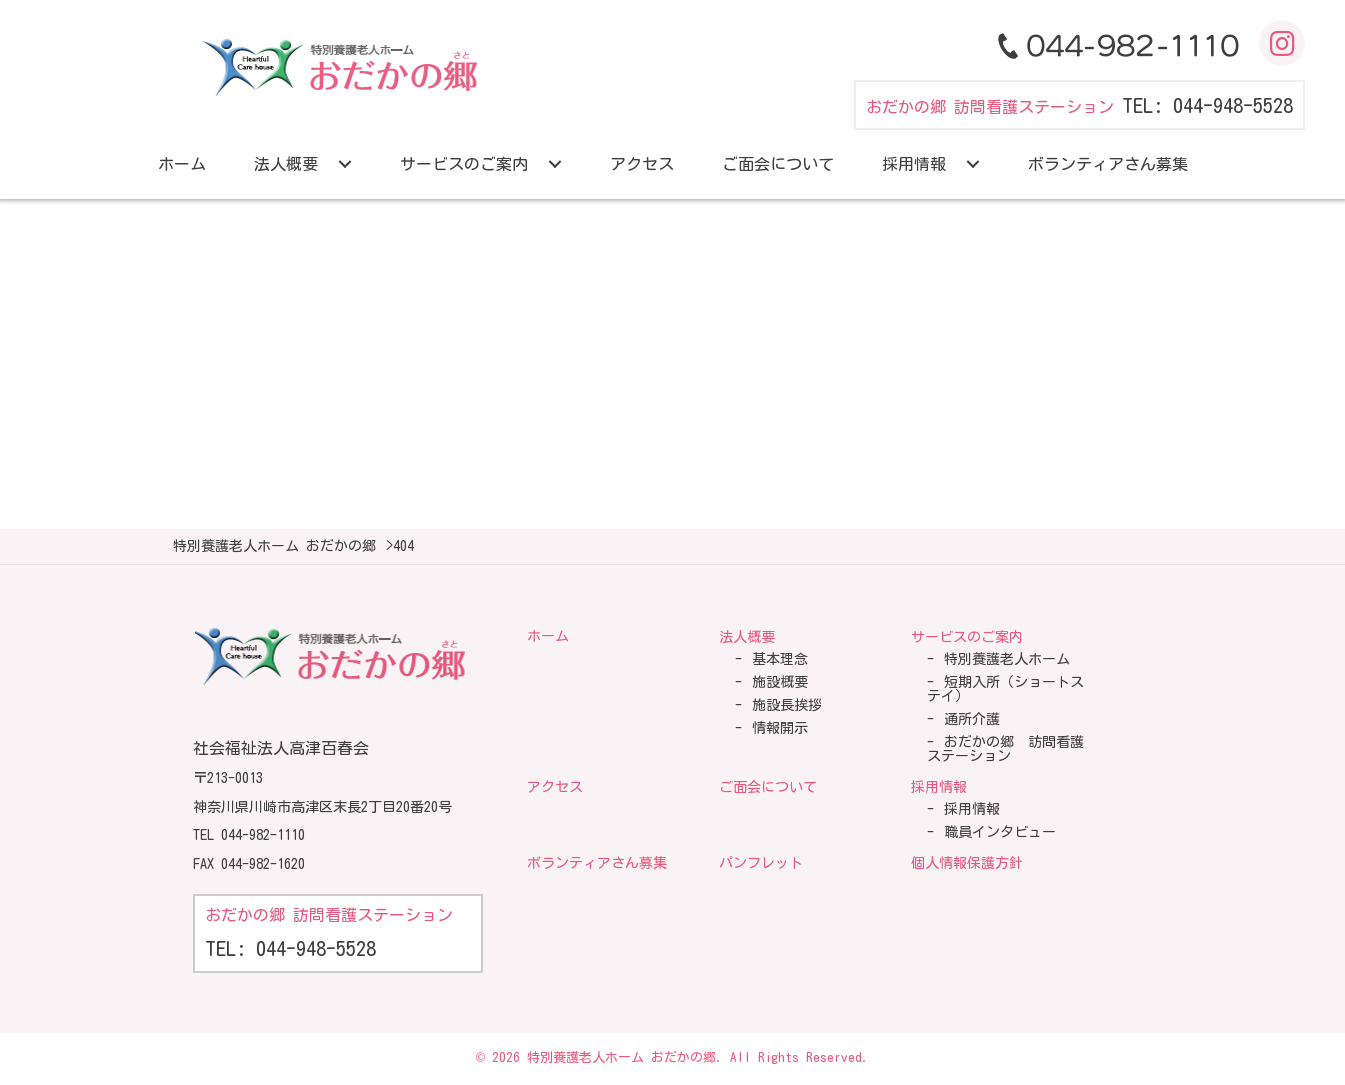 This screenshot has width=1345, height=1085. I want to click on アクセス, so click(555, 787).